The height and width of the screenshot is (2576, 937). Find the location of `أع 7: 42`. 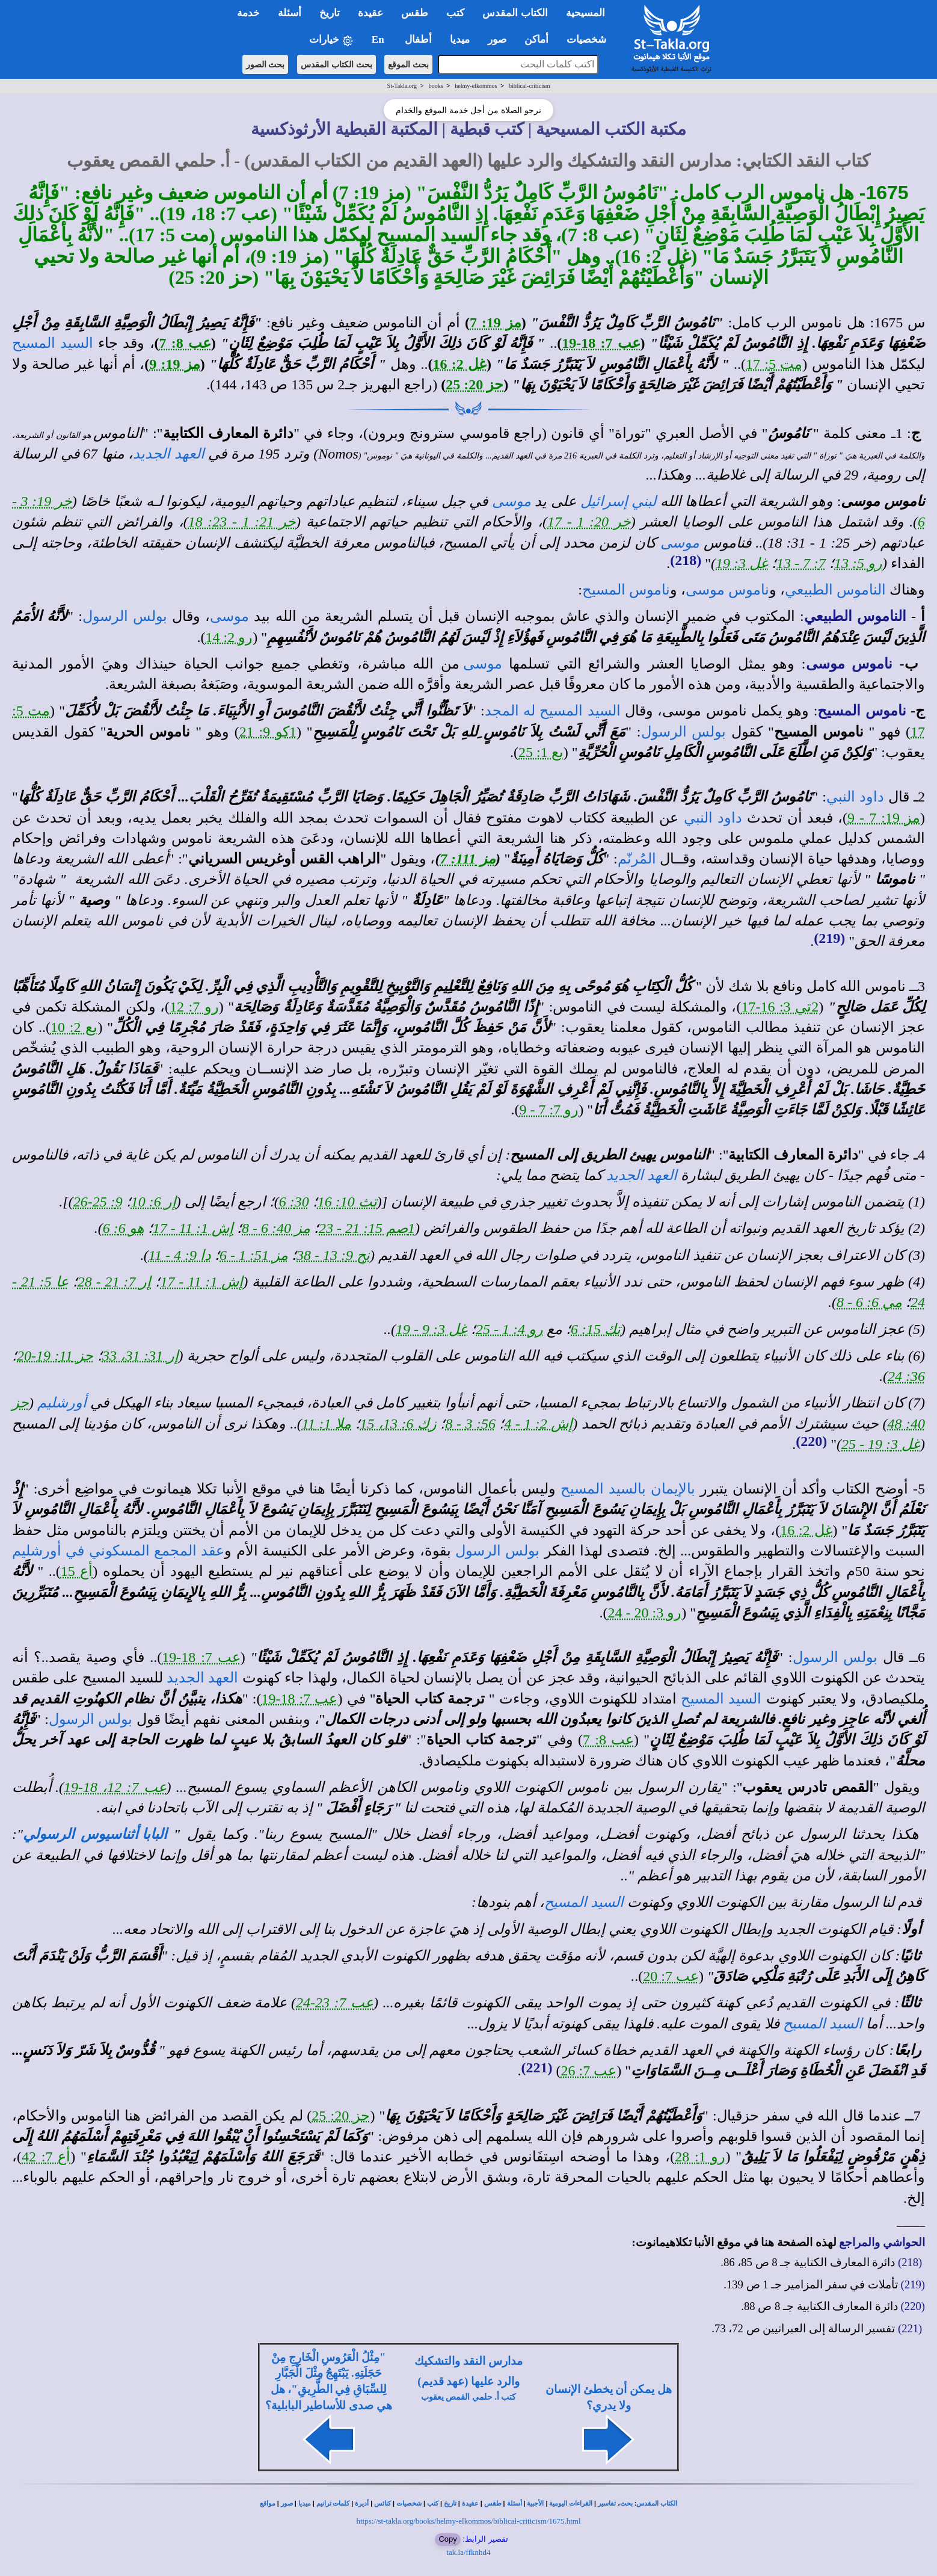

أع 7: 42 is located at coordinates (46, 2156).